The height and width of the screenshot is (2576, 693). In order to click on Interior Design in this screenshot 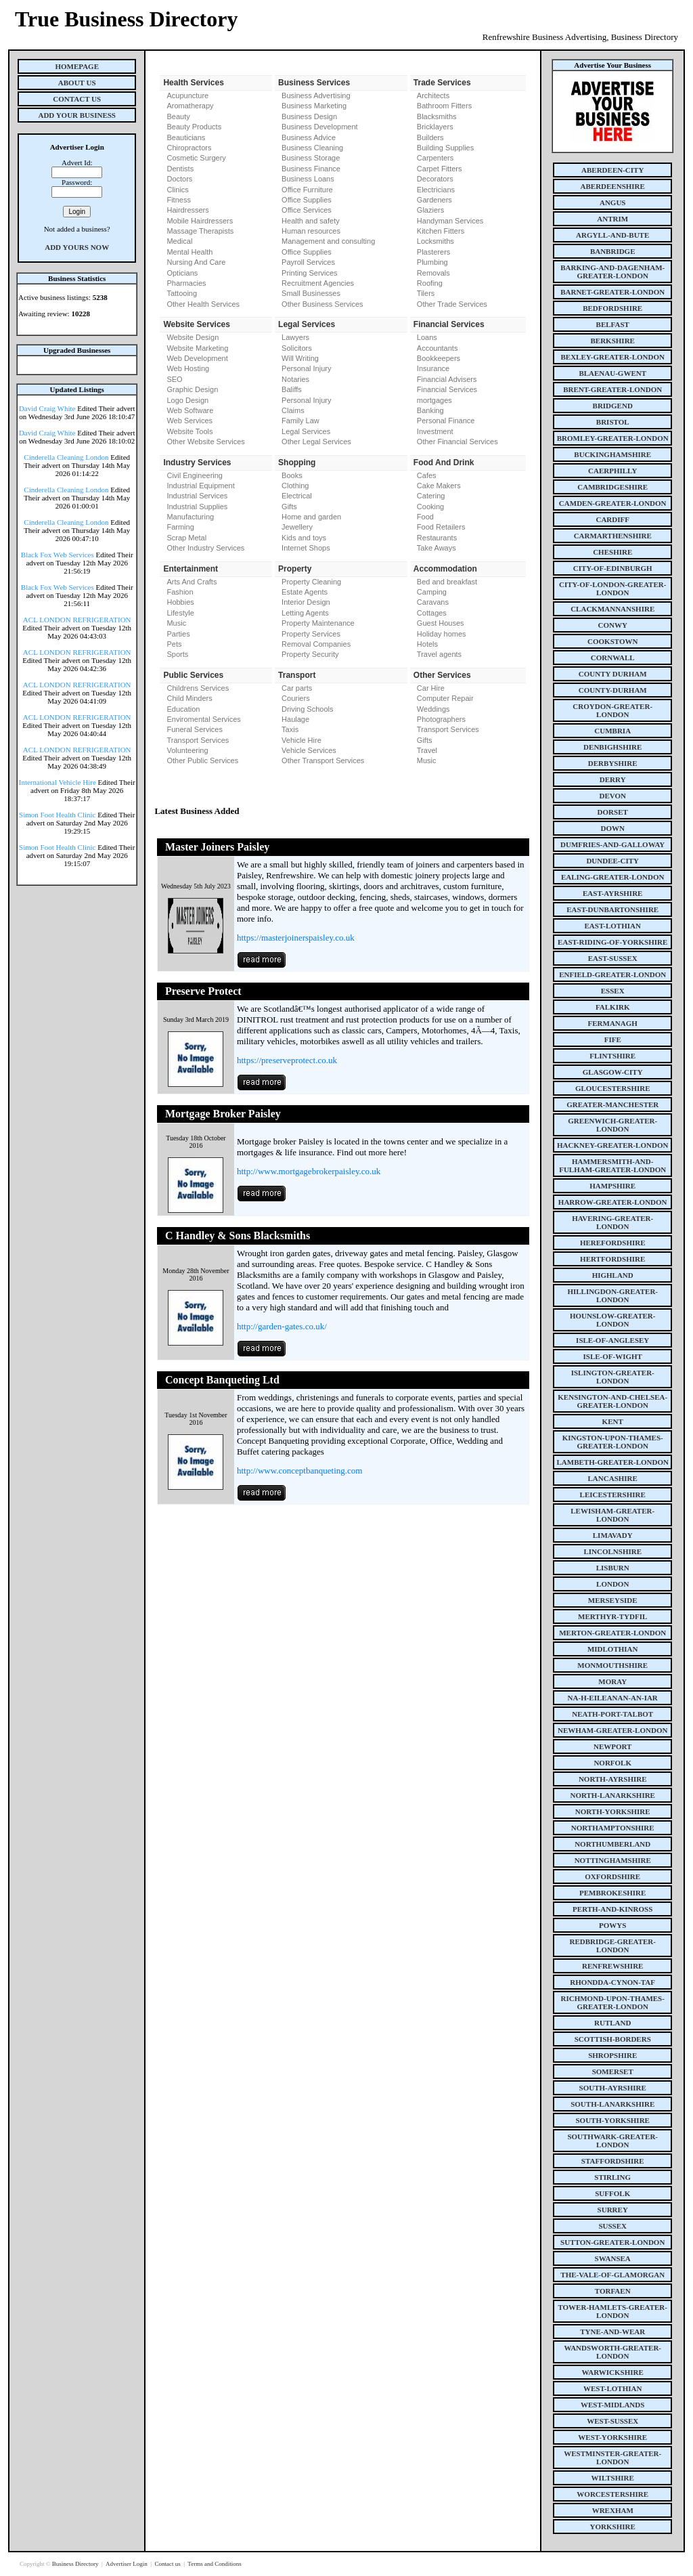, I will do `click(306, 602)`.